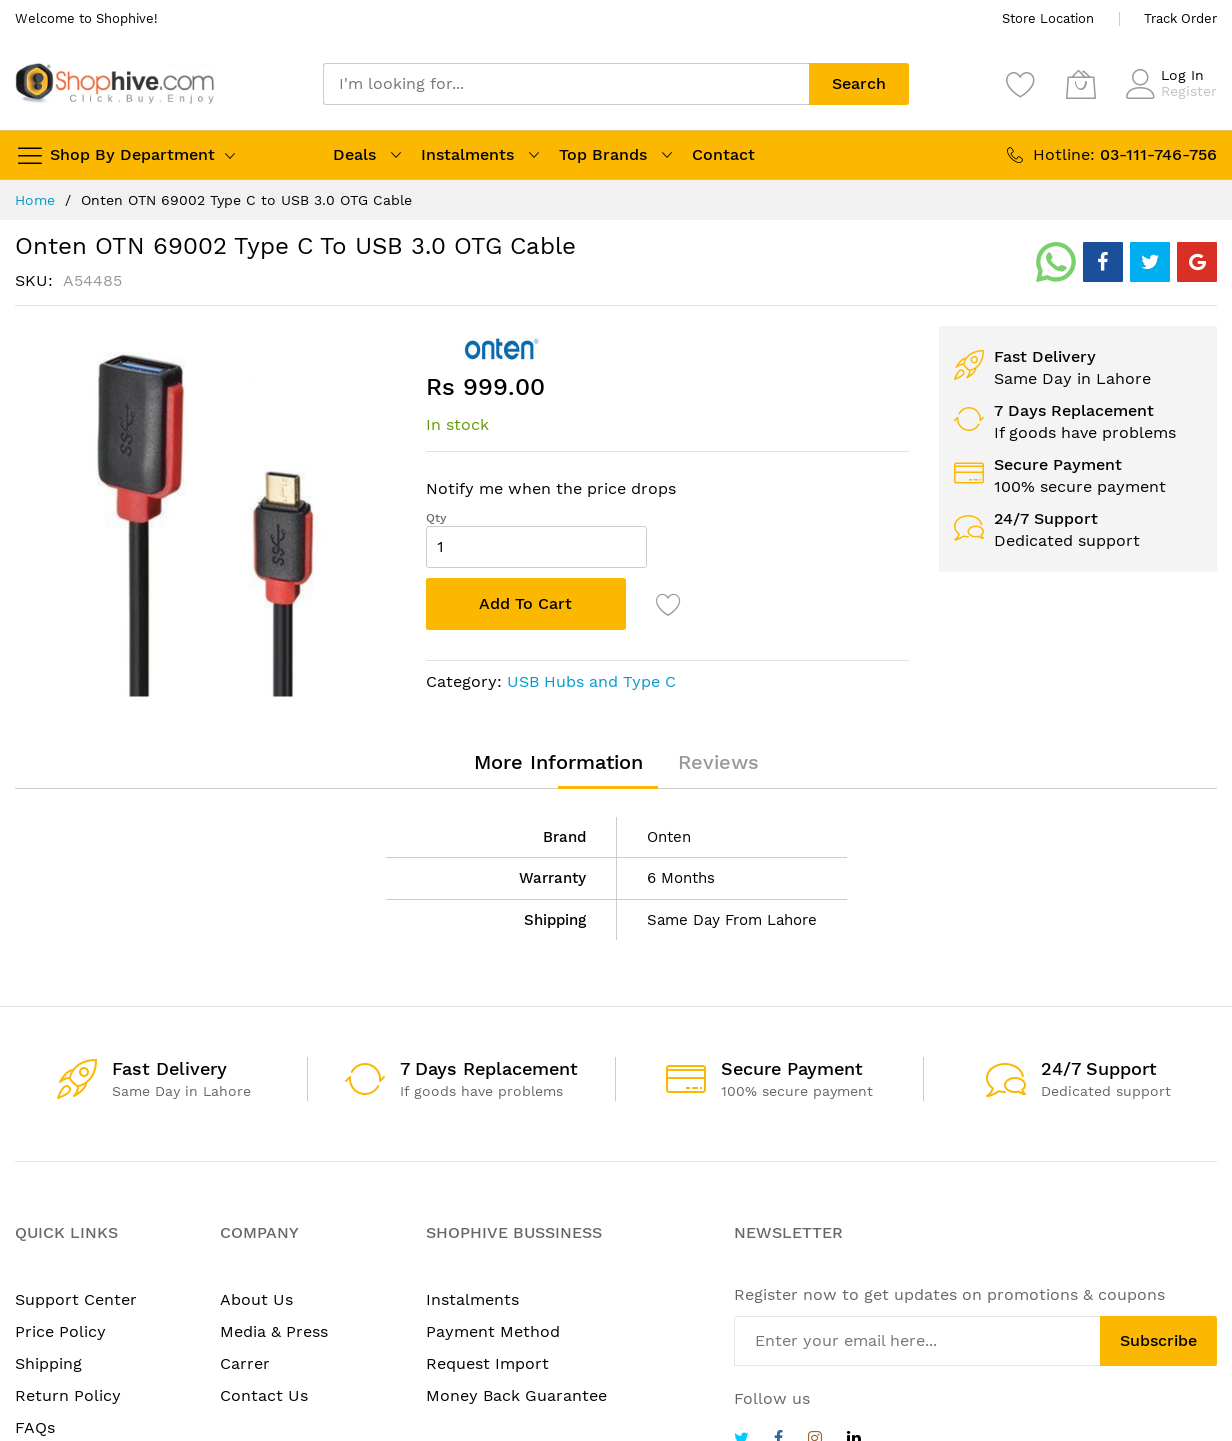  Describe the element at coordinates (115, 83) in the screenshot. I see `[store logo]` at that location.